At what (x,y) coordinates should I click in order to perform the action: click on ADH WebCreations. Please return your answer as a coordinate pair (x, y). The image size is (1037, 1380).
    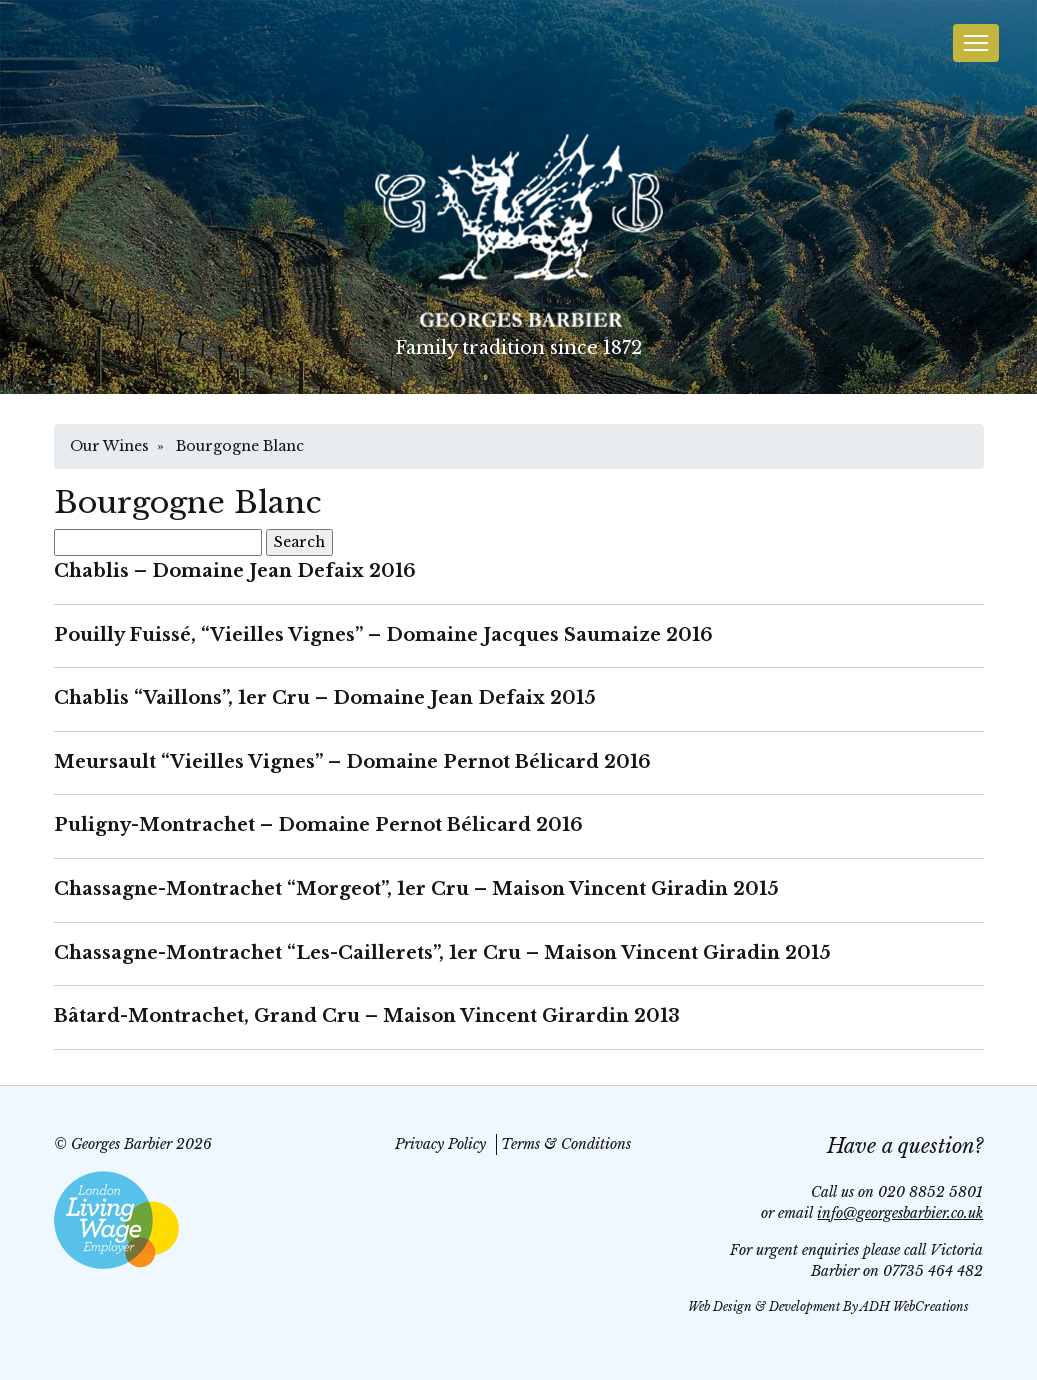
    Looking at the image, I should click on (914, 1306).